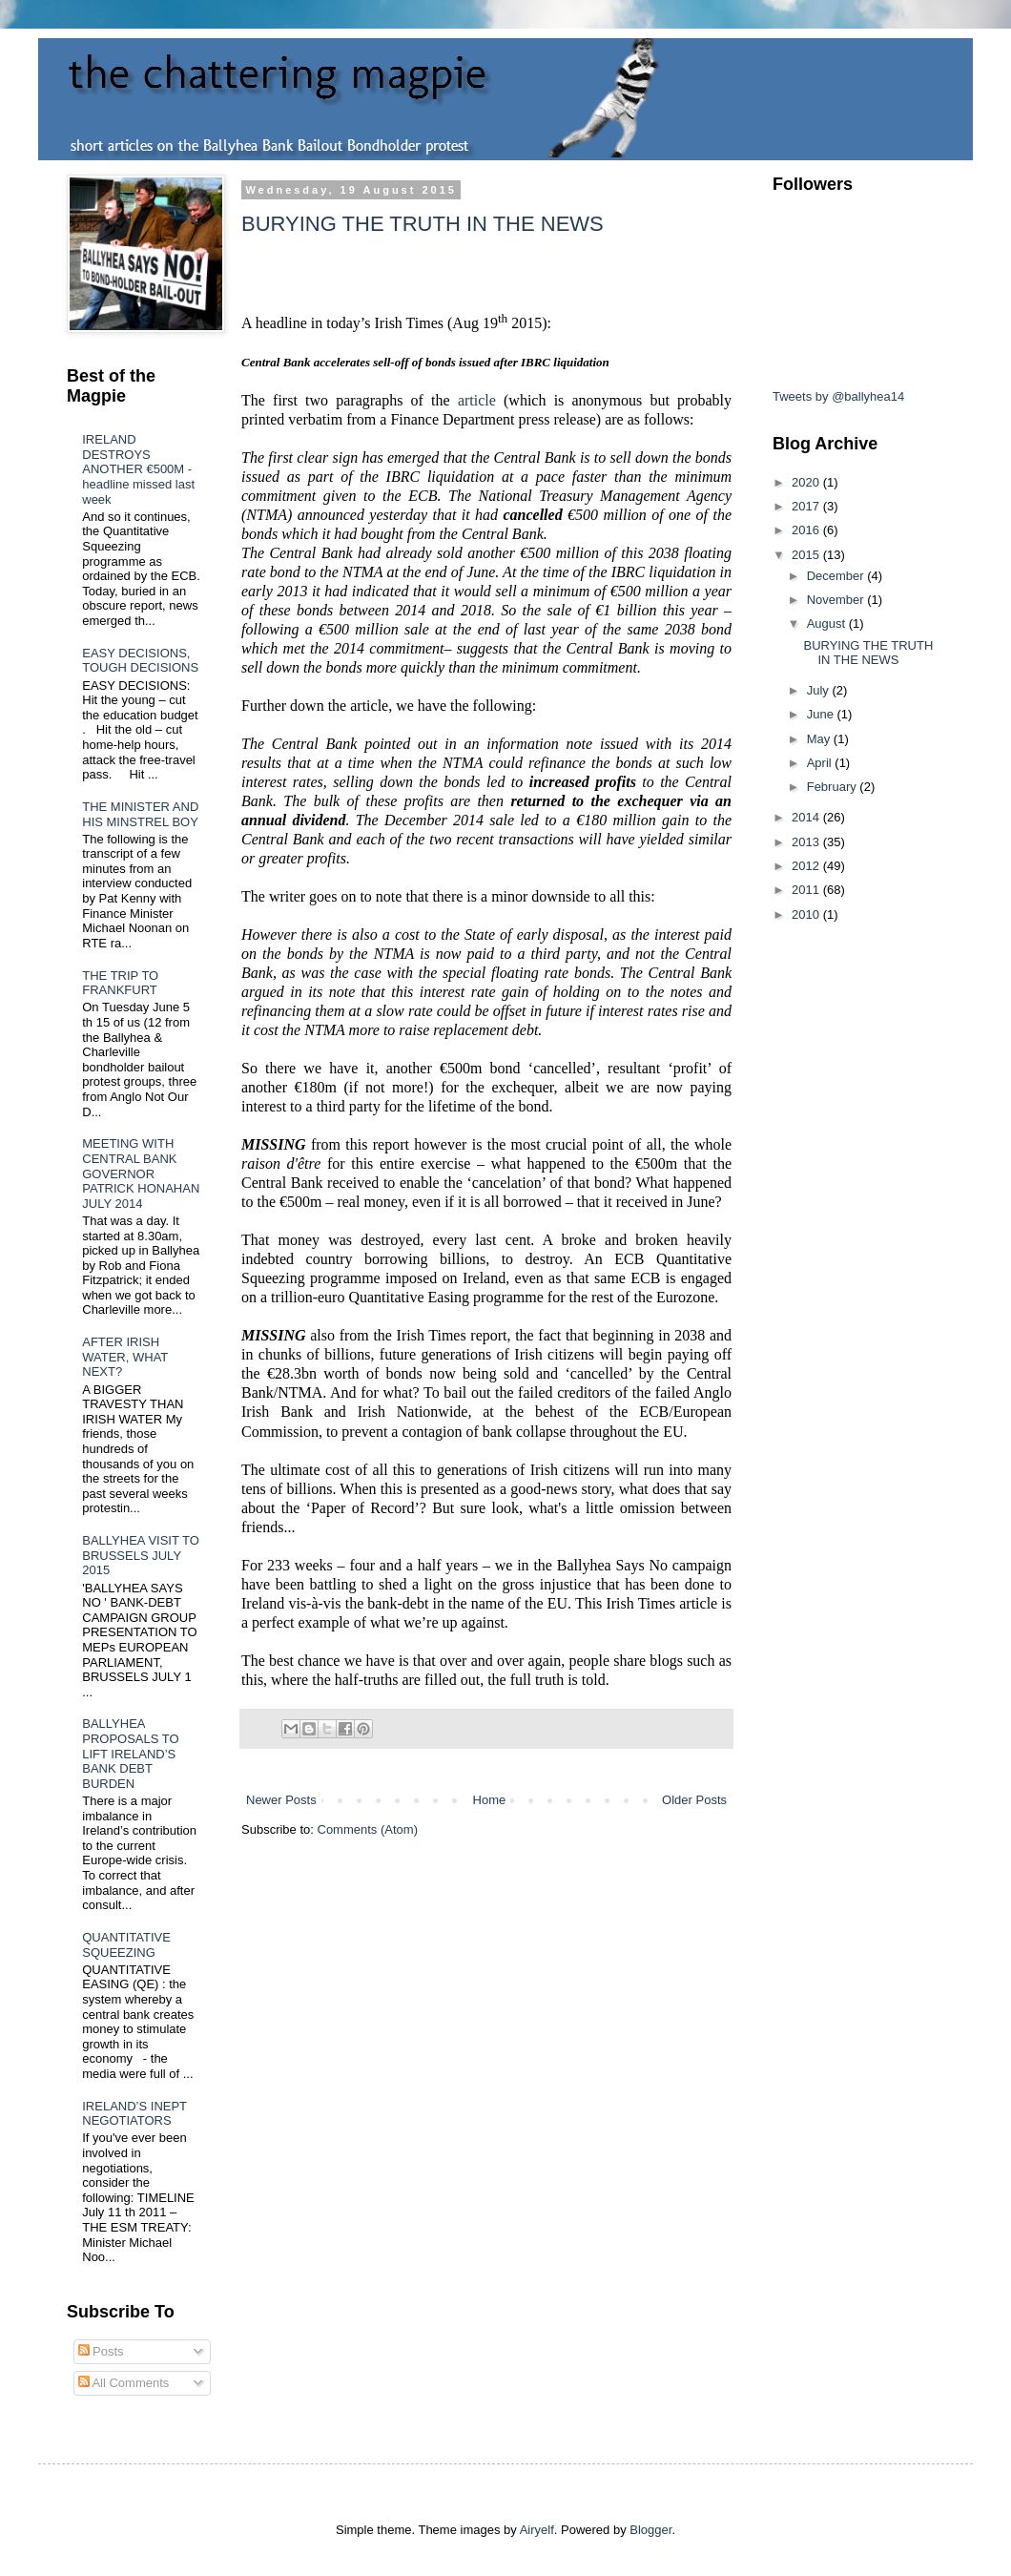  I want to click on Older Posts, so click(694, 1800).